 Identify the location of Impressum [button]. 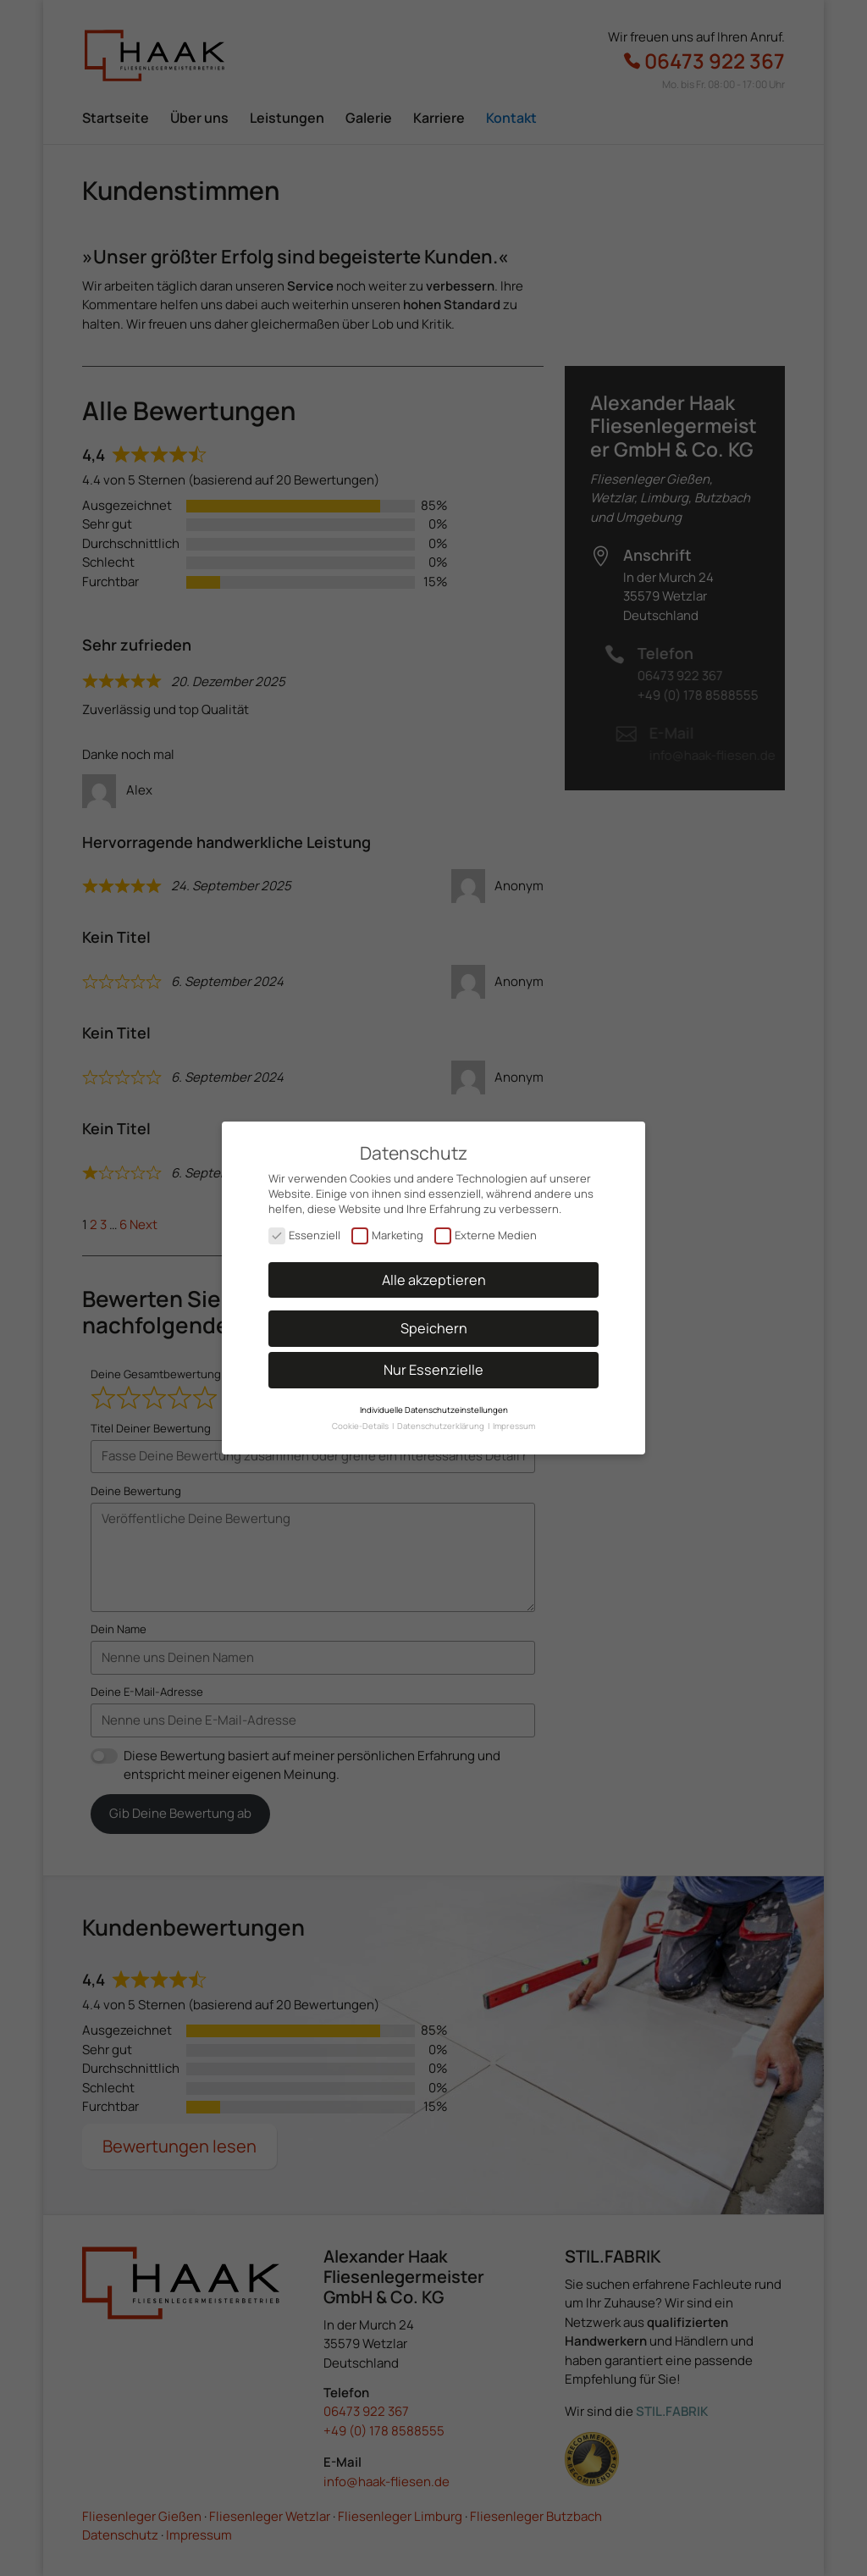
(514, 1419).